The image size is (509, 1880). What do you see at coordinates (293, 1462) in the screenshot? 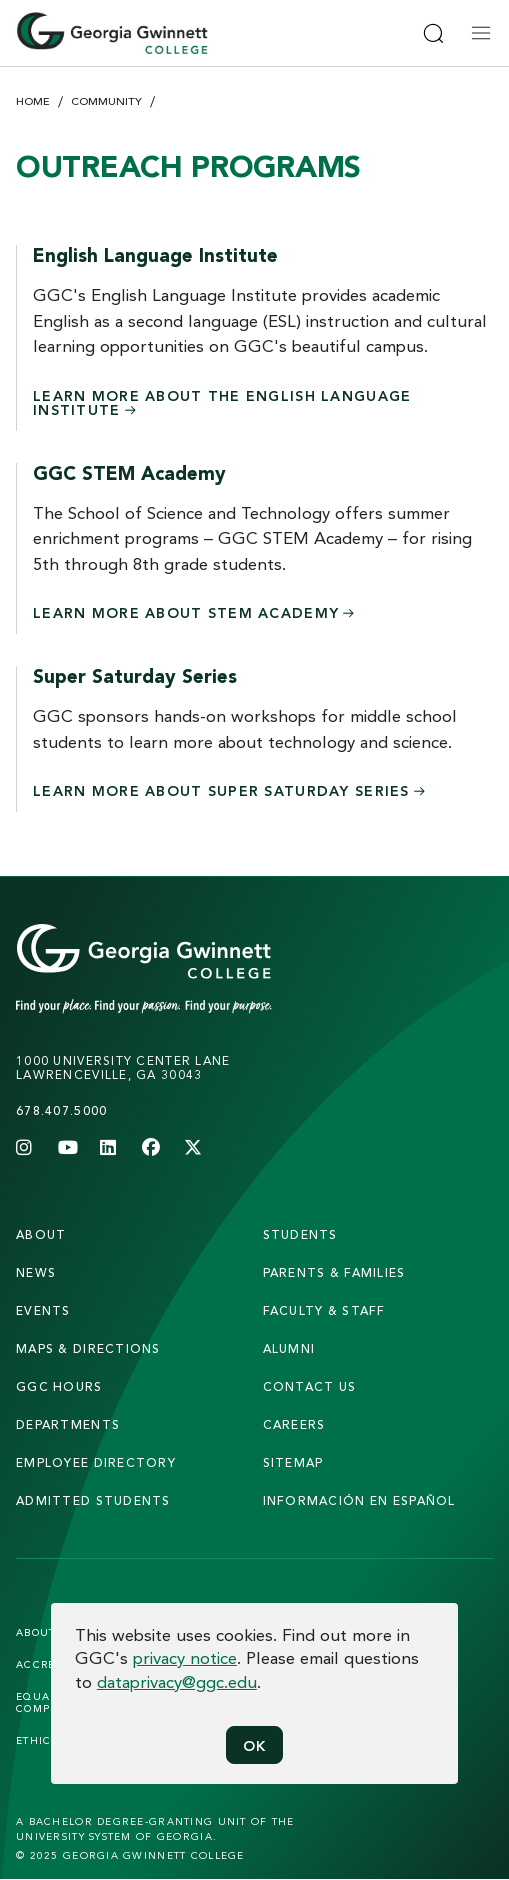
I see `sitemap` at bounding box center [293, 1462].